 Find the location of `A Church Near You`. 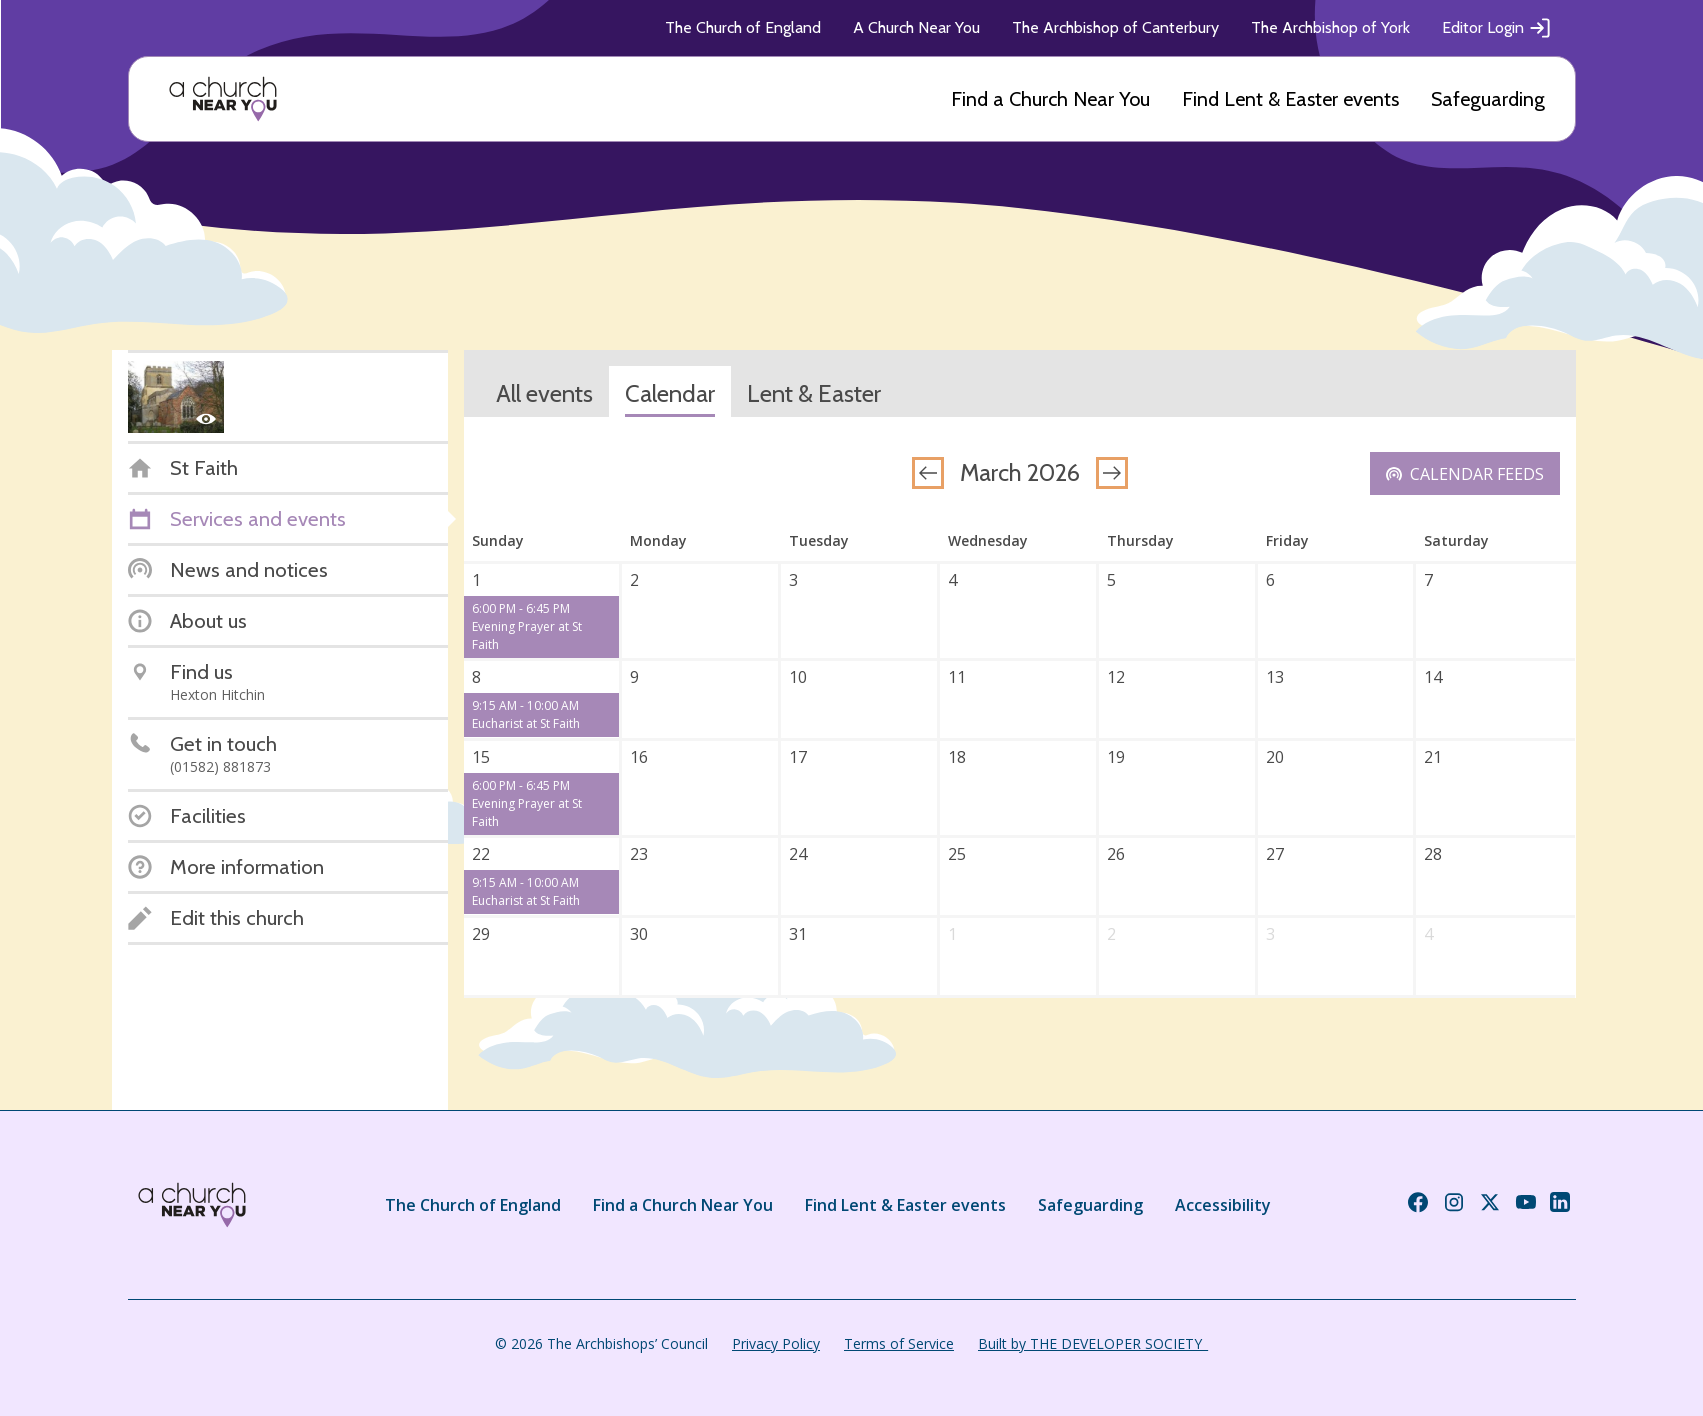

A Church Near You is located at coordinates (916, 27).